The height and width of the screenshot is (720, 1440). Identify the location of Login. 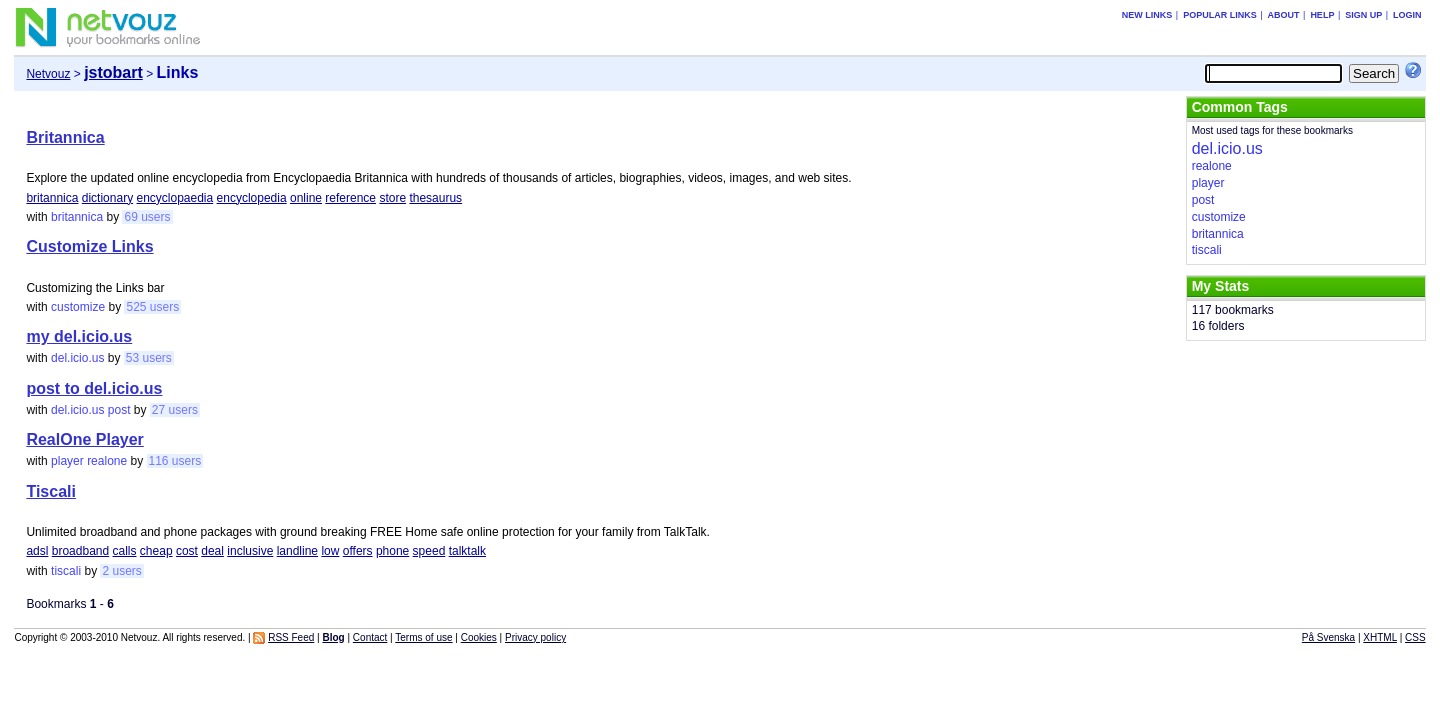
(1407, 15).